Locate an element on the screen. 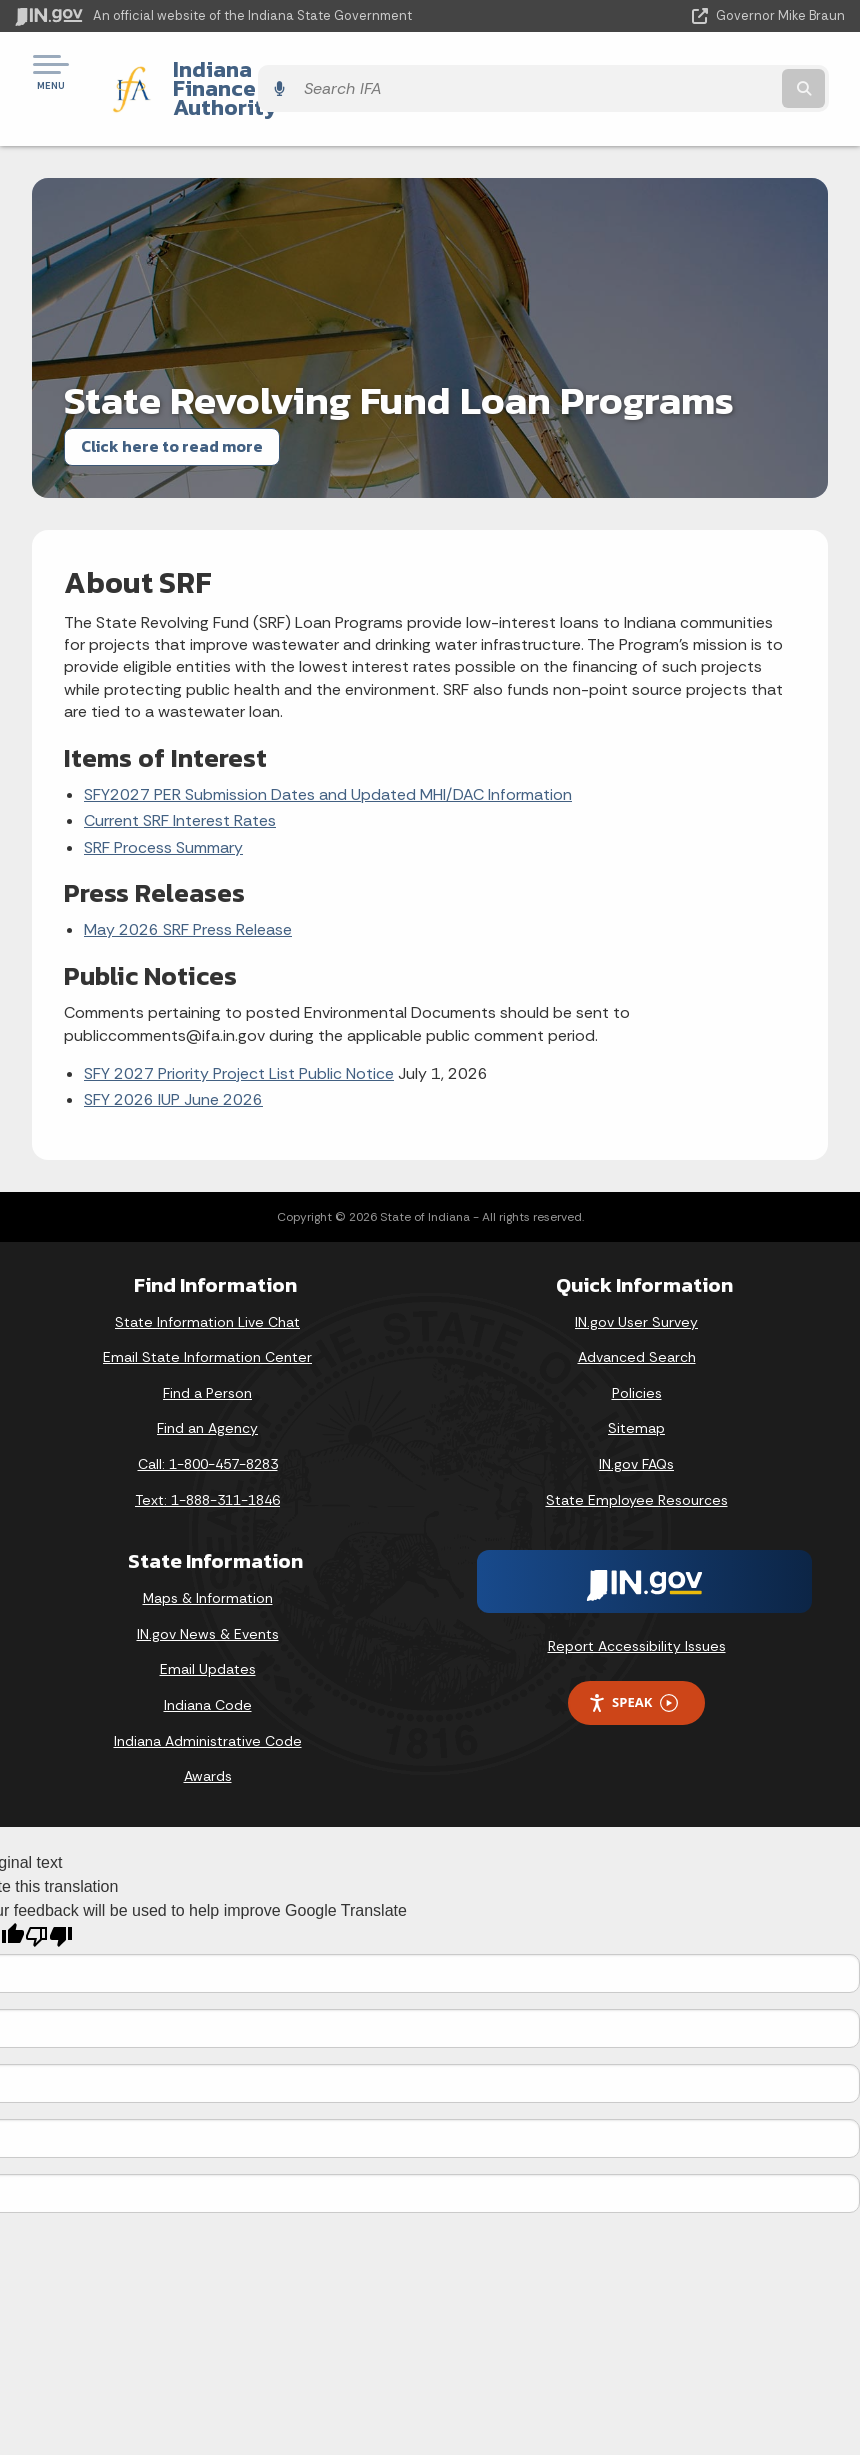  Current SRF Interest Rates is located at coordinates (180, 786).